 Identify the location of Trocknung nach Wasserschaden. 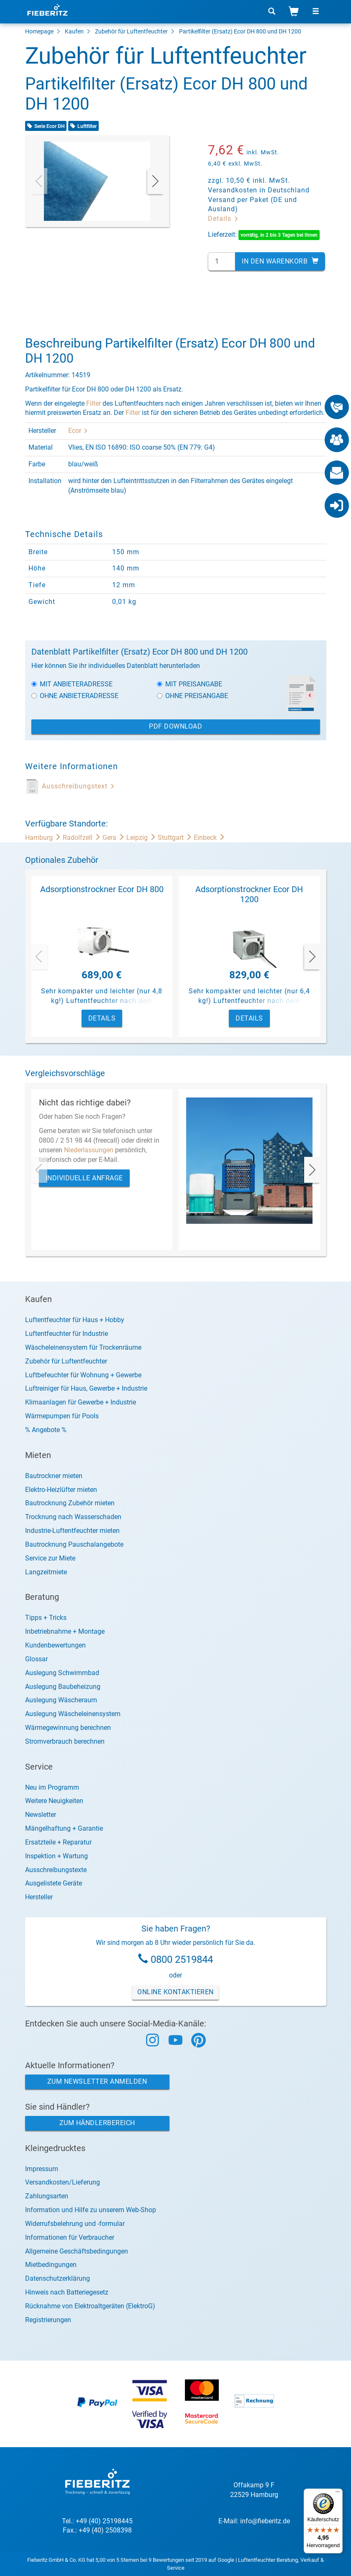
(73, 1517).